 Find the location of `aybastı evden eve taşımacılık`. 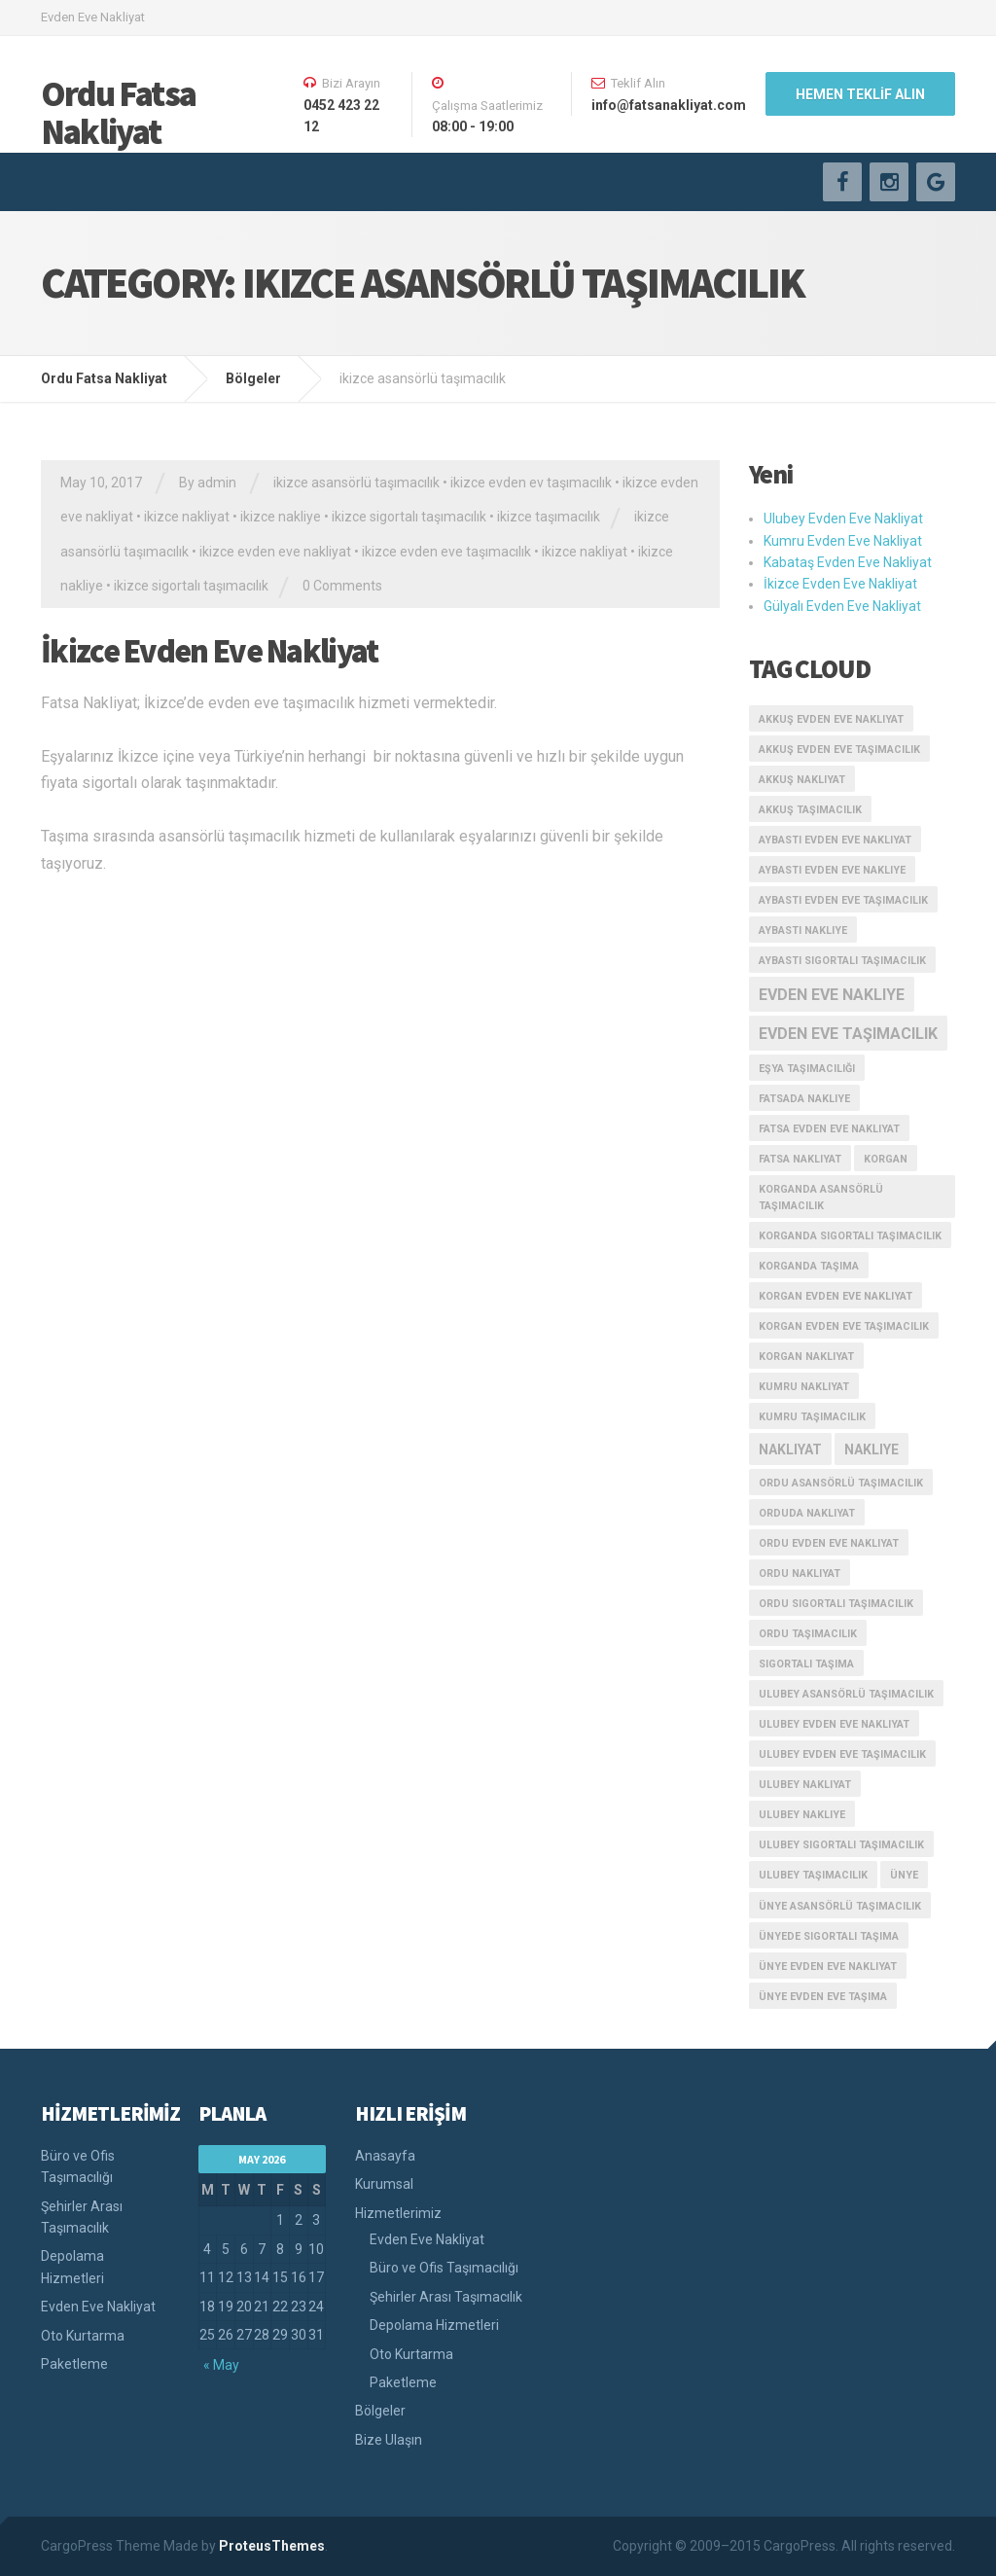

aybastı evden eve taşımacılık is located at coordinates (843, 900).